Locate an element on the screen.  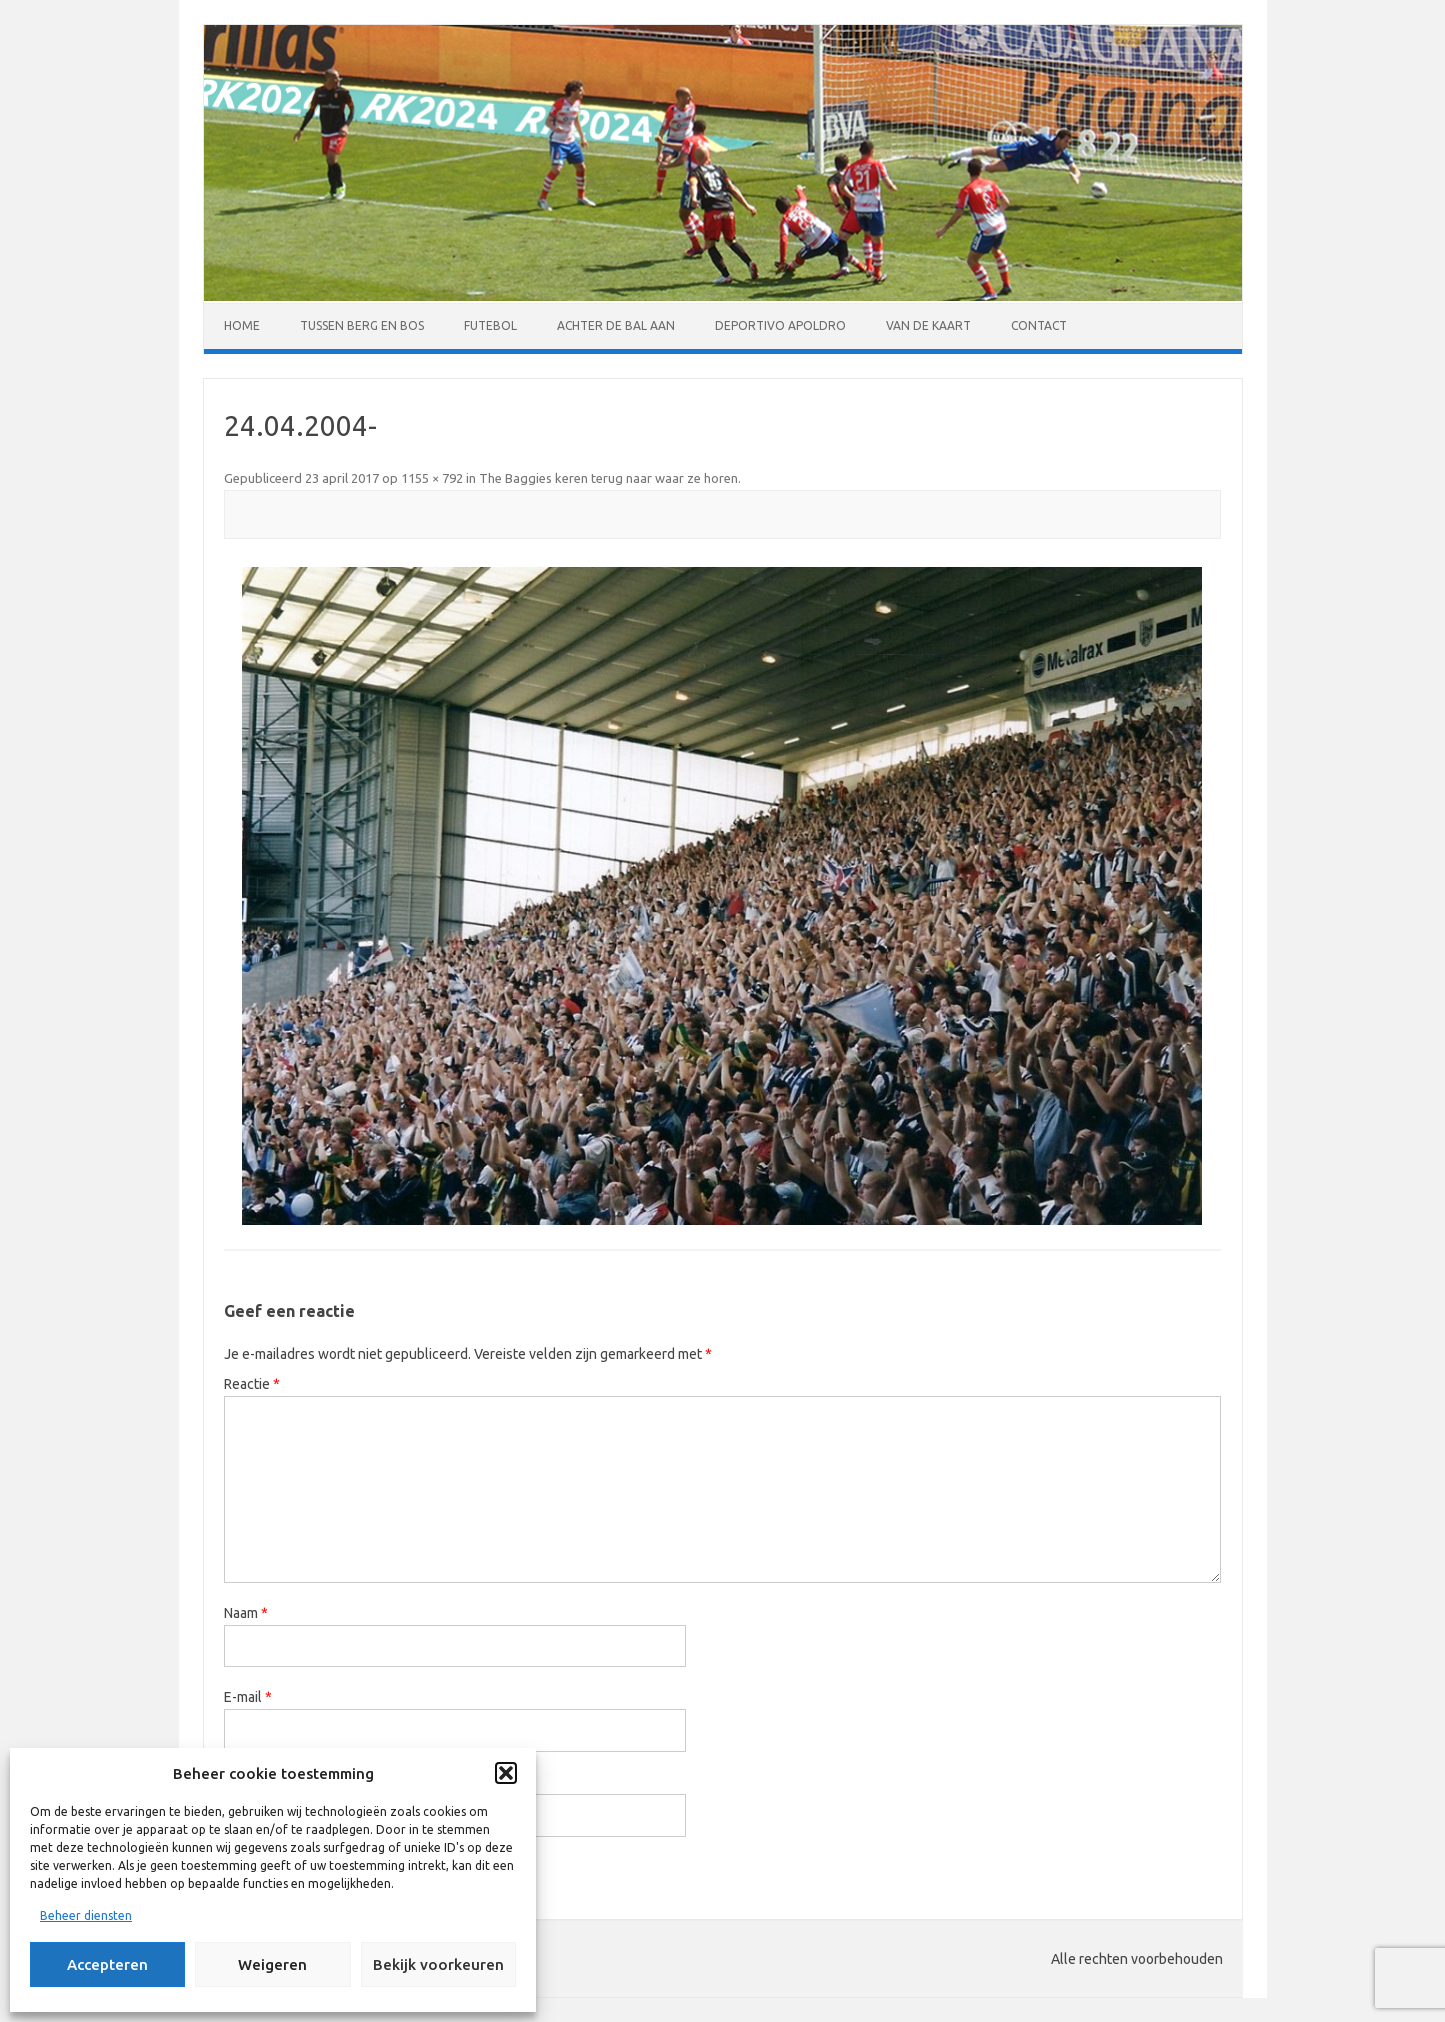
Van de kaart is located at coordinates (928, 325).